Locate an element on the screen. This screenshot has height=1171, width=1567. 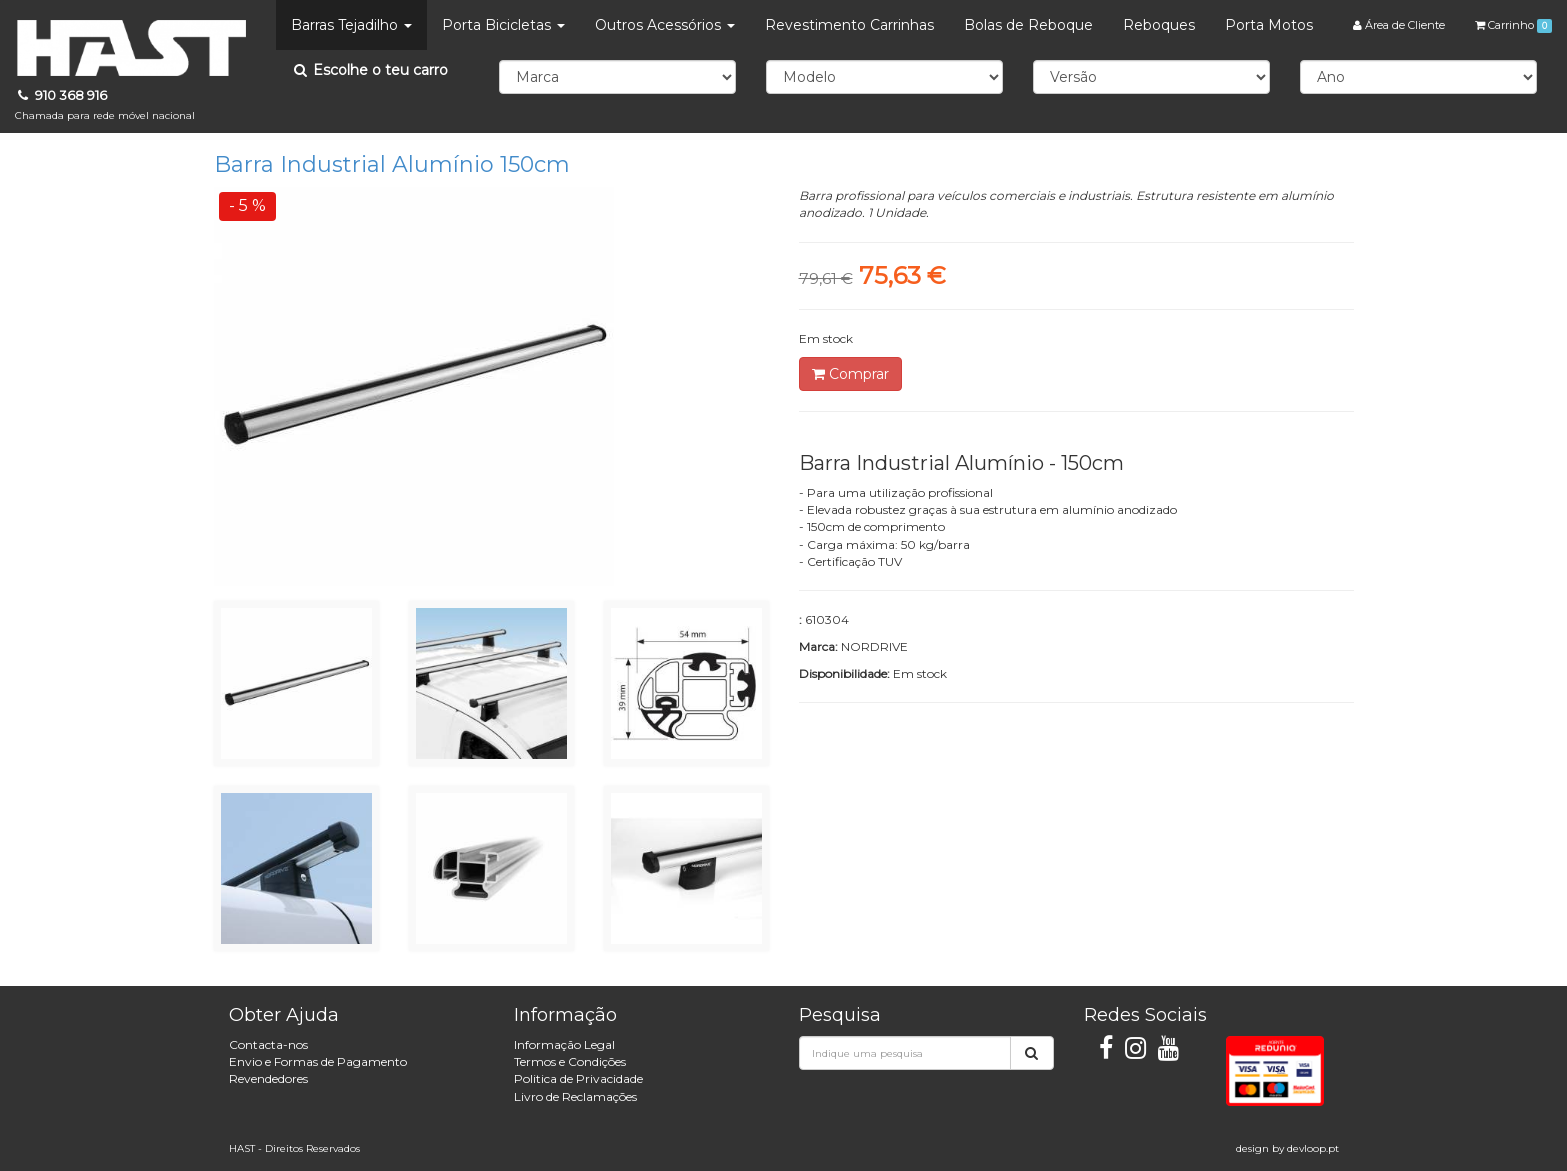
Contacta-nos is located at coordinates (268, 1044).